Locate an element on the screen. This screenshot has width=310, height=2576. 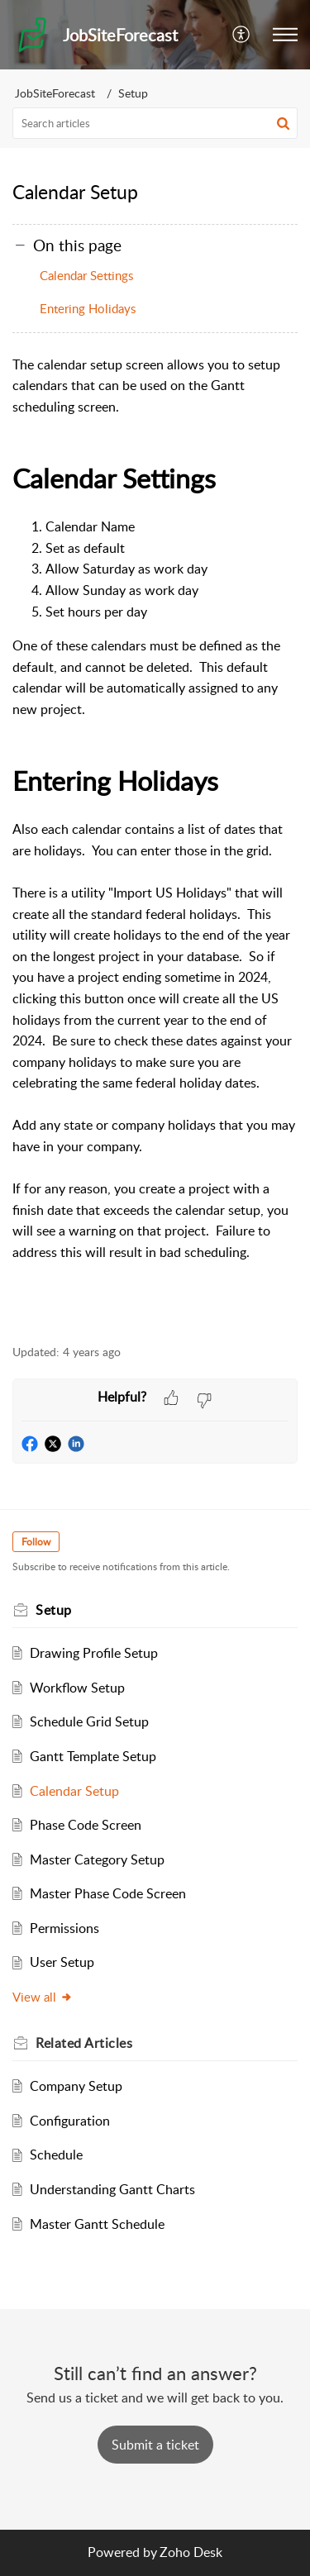
Schedule is located at coordinates (56, 2154).